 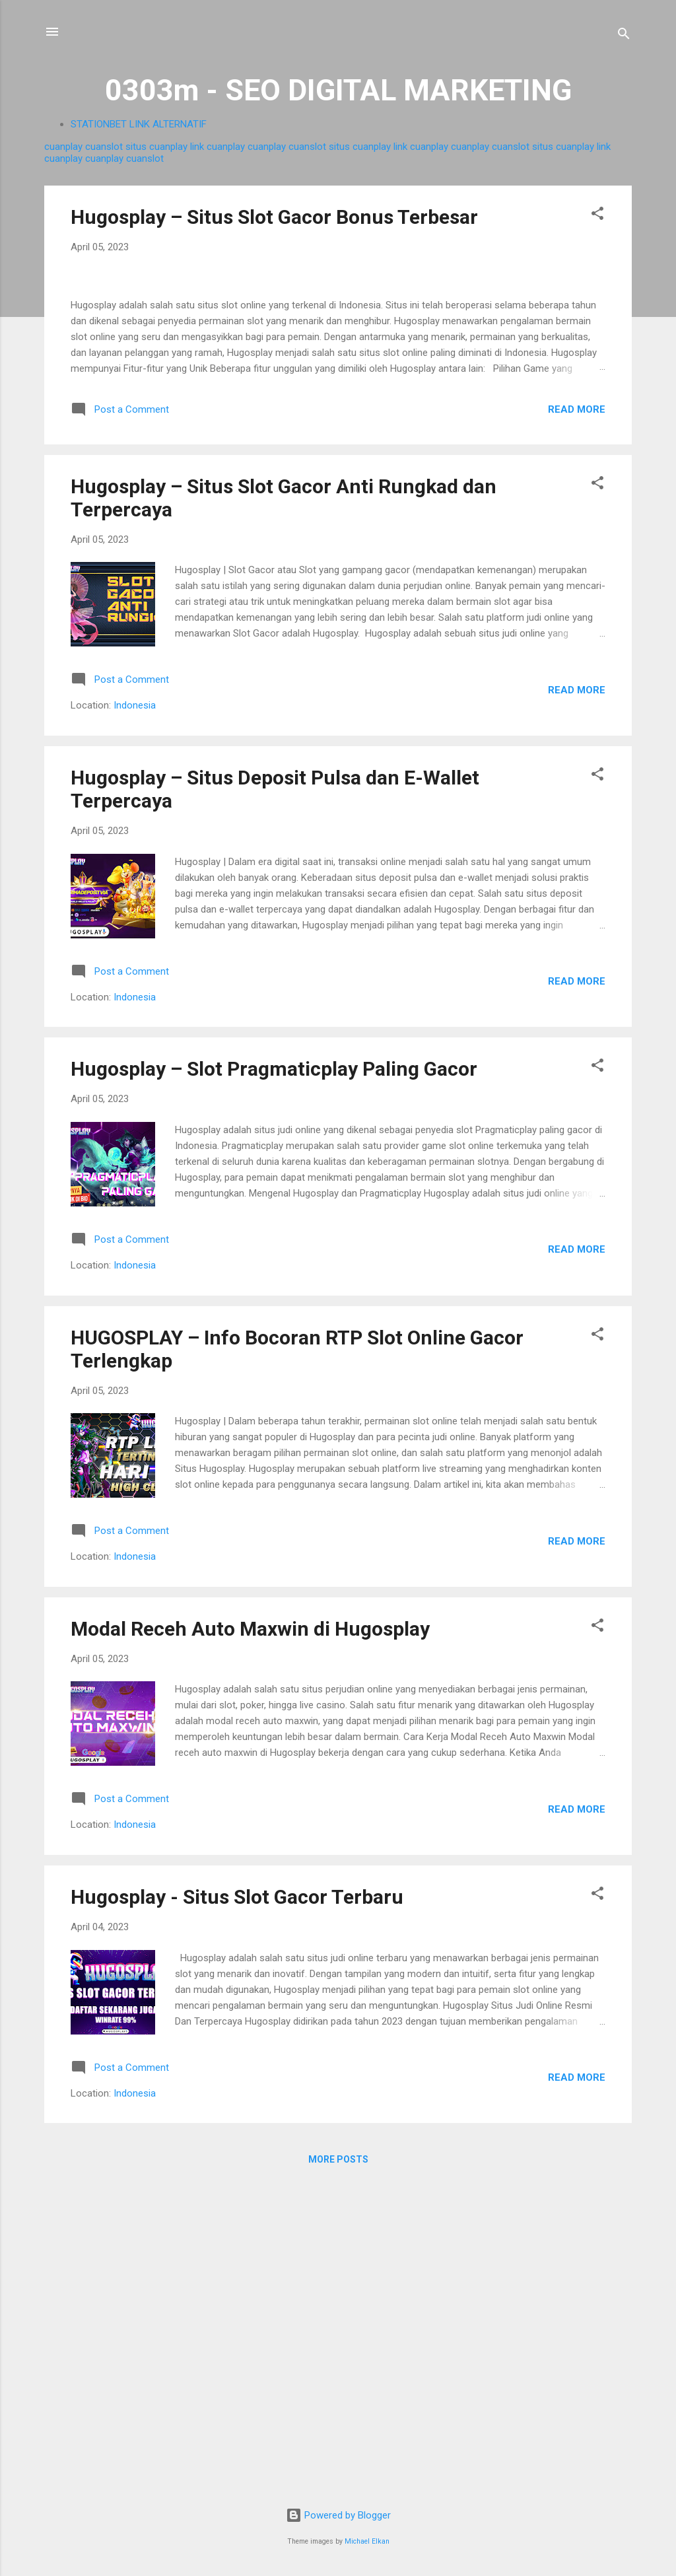 I want to click on cuanplay, so click(x=63, y=147).